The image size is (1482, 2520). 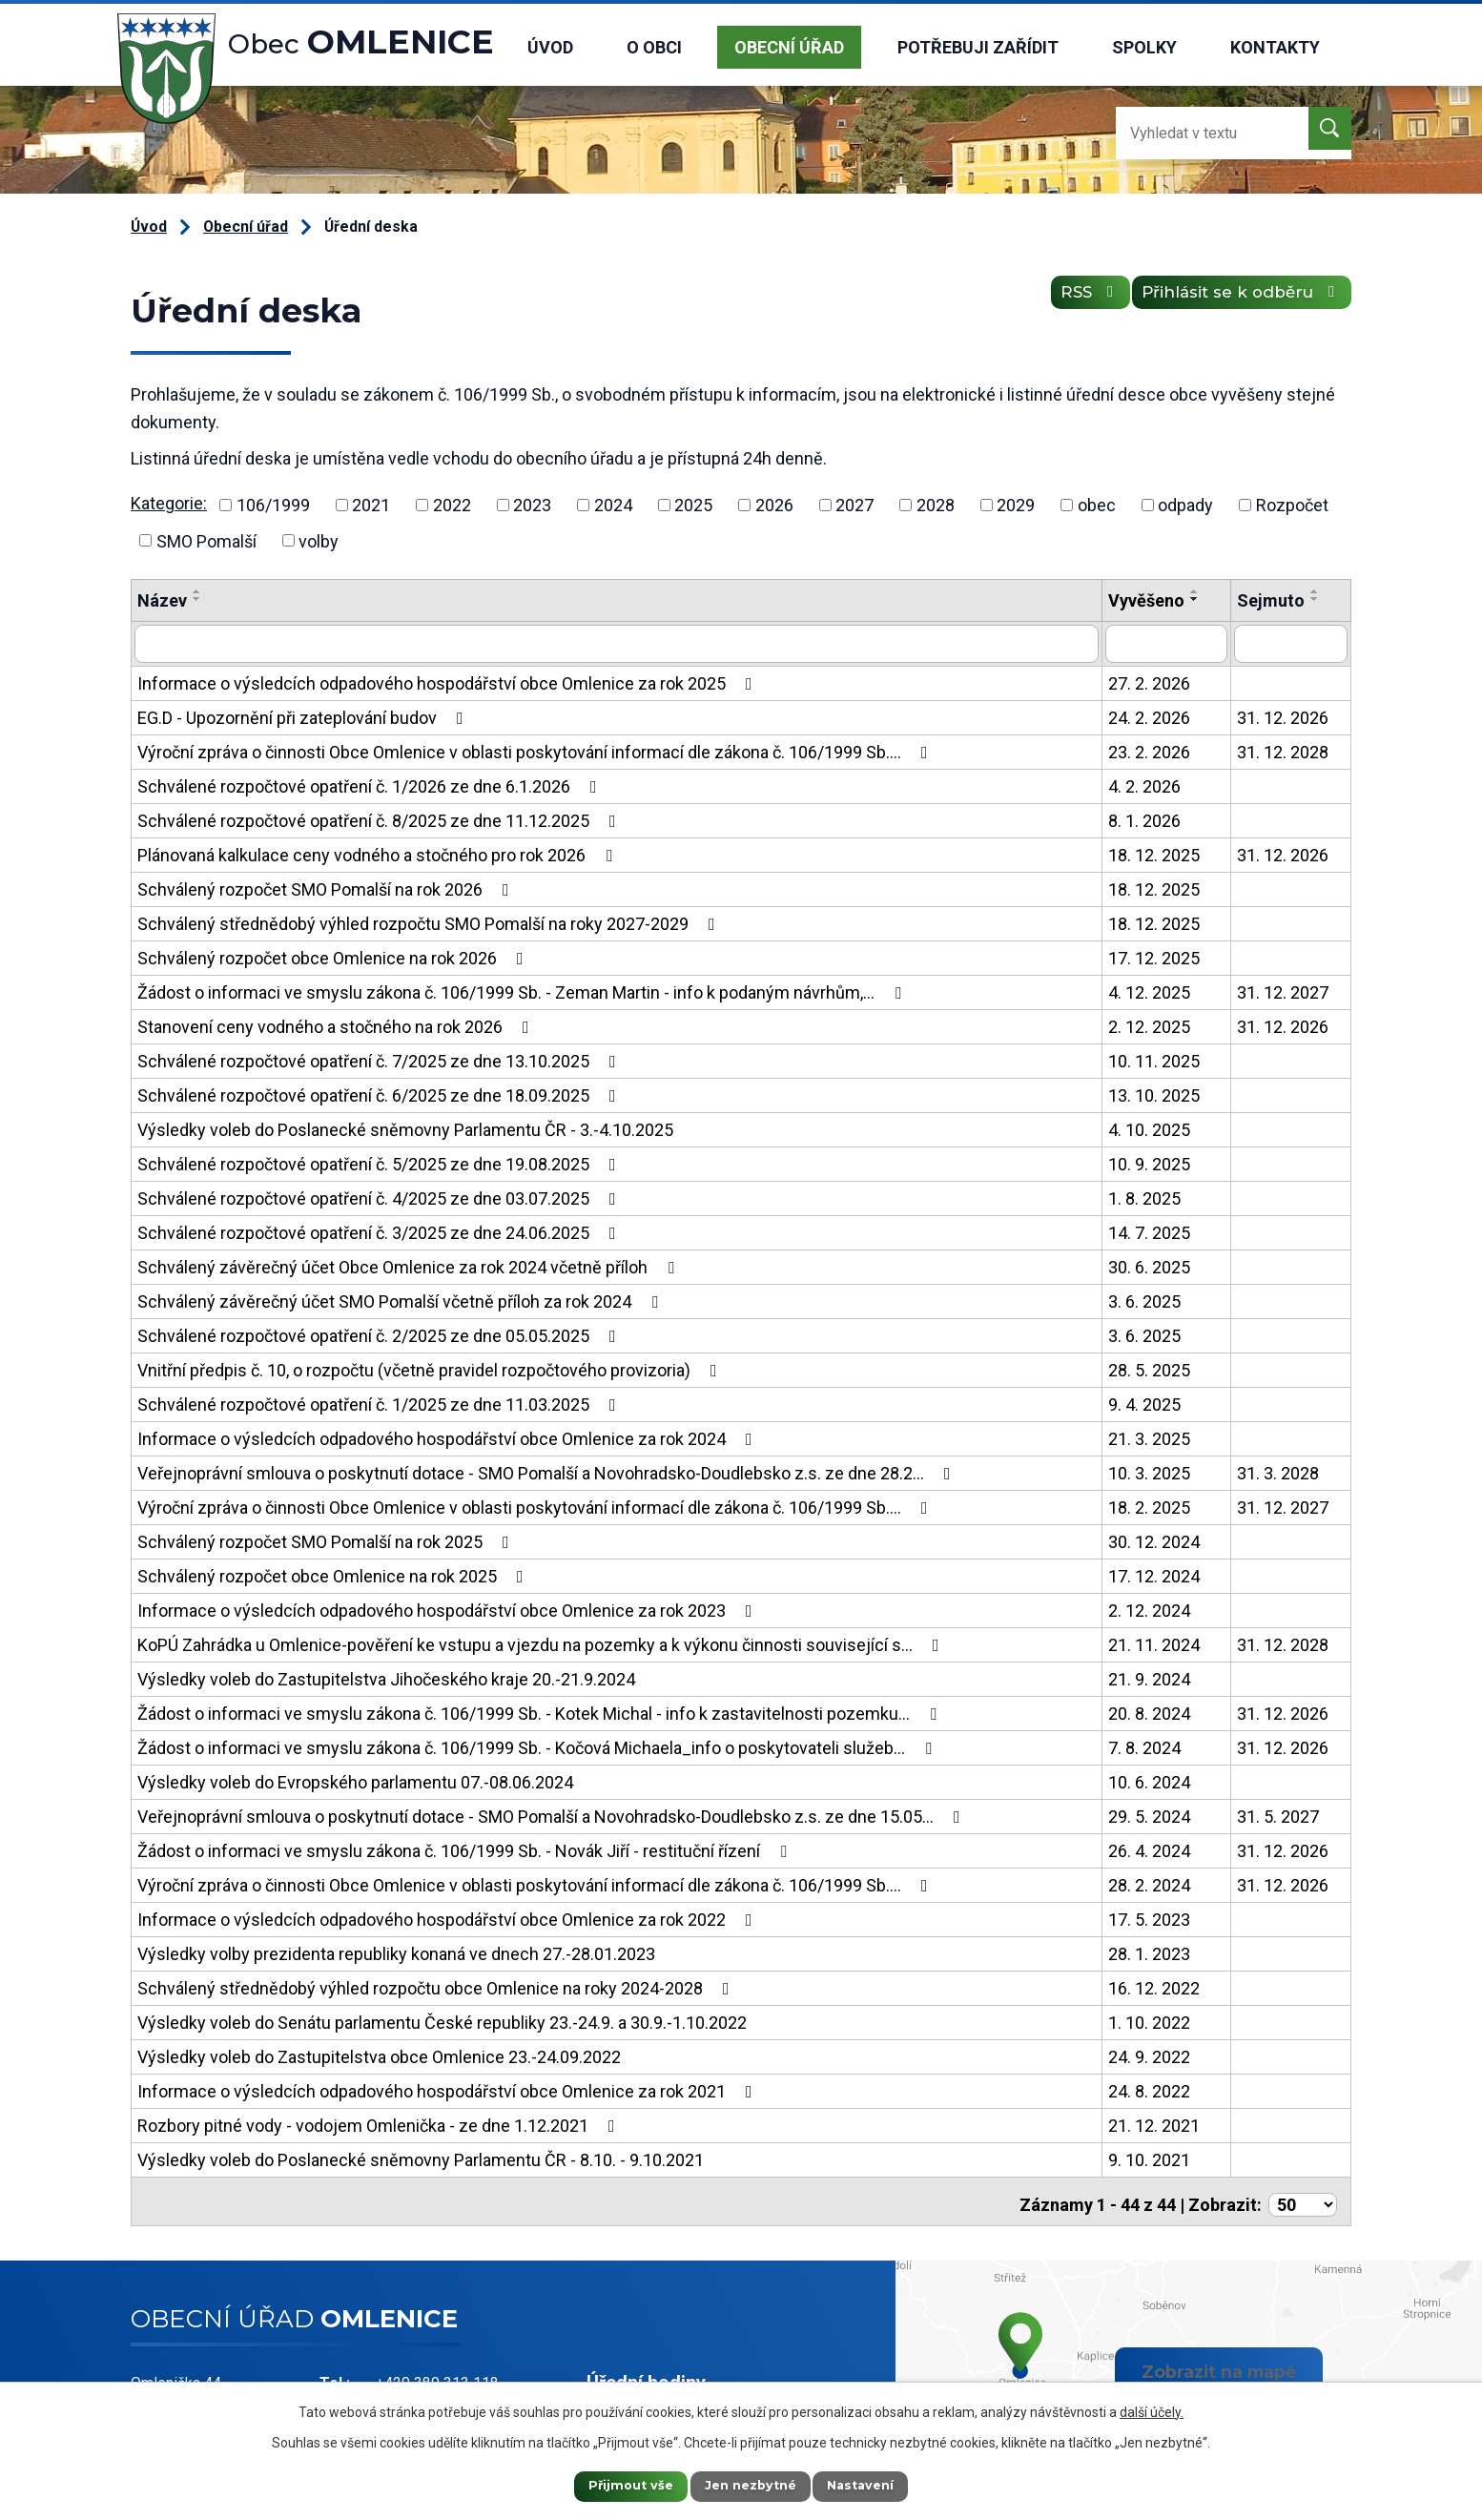 What do you see at coordinates (465, 1849) in the screenshot?
I see `Žádost o informaci ve smyslu zákona č. 106/1999 Sb. - Novák Jiří - restituční řízení` at bounding box center [465, 1849].